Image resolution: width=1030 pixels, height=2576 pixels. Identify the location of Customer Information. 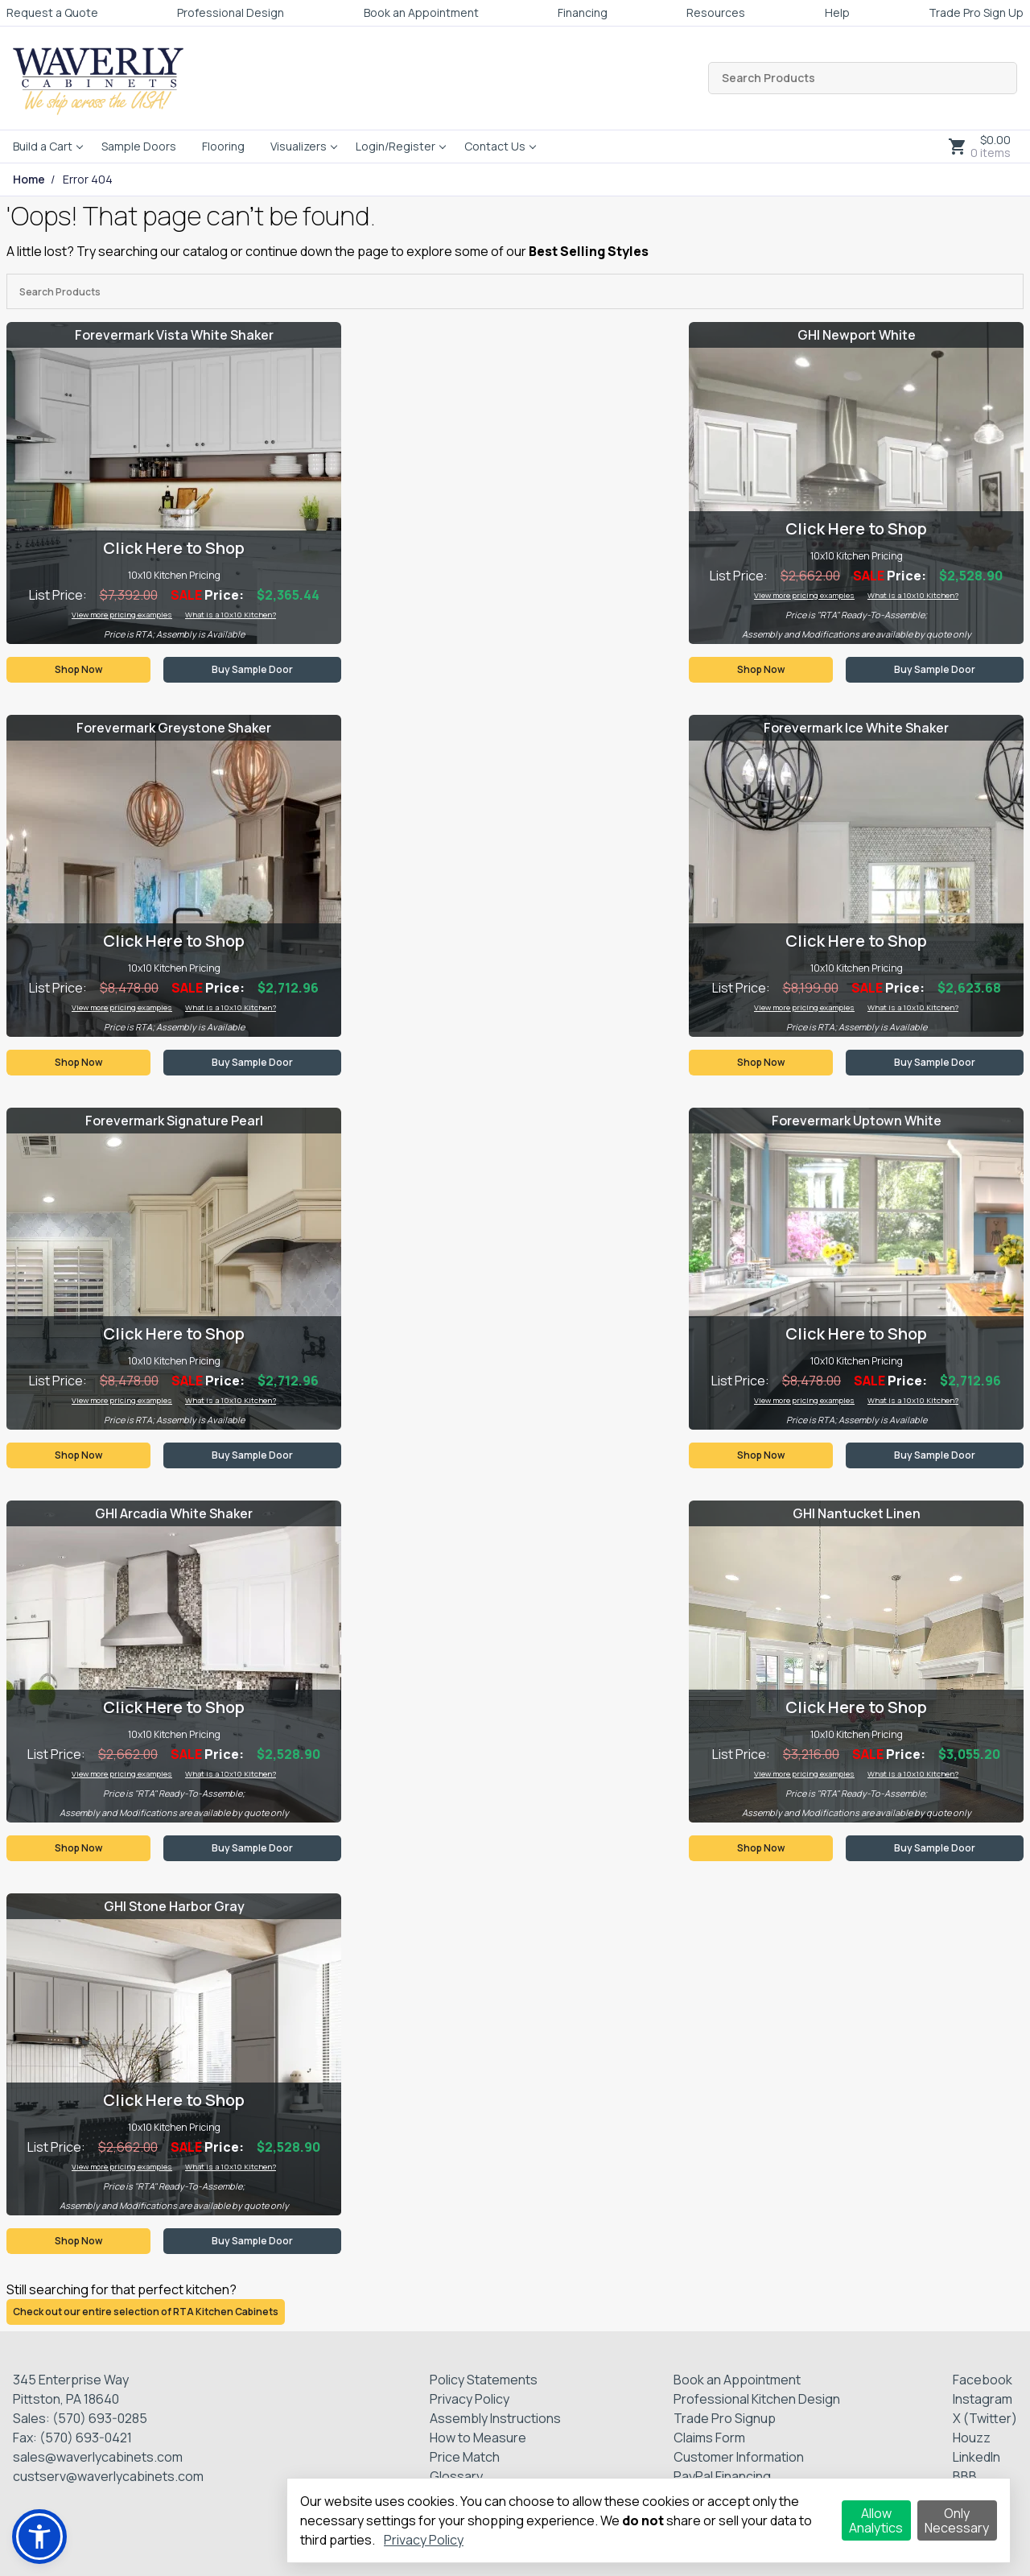
(739, 2457).